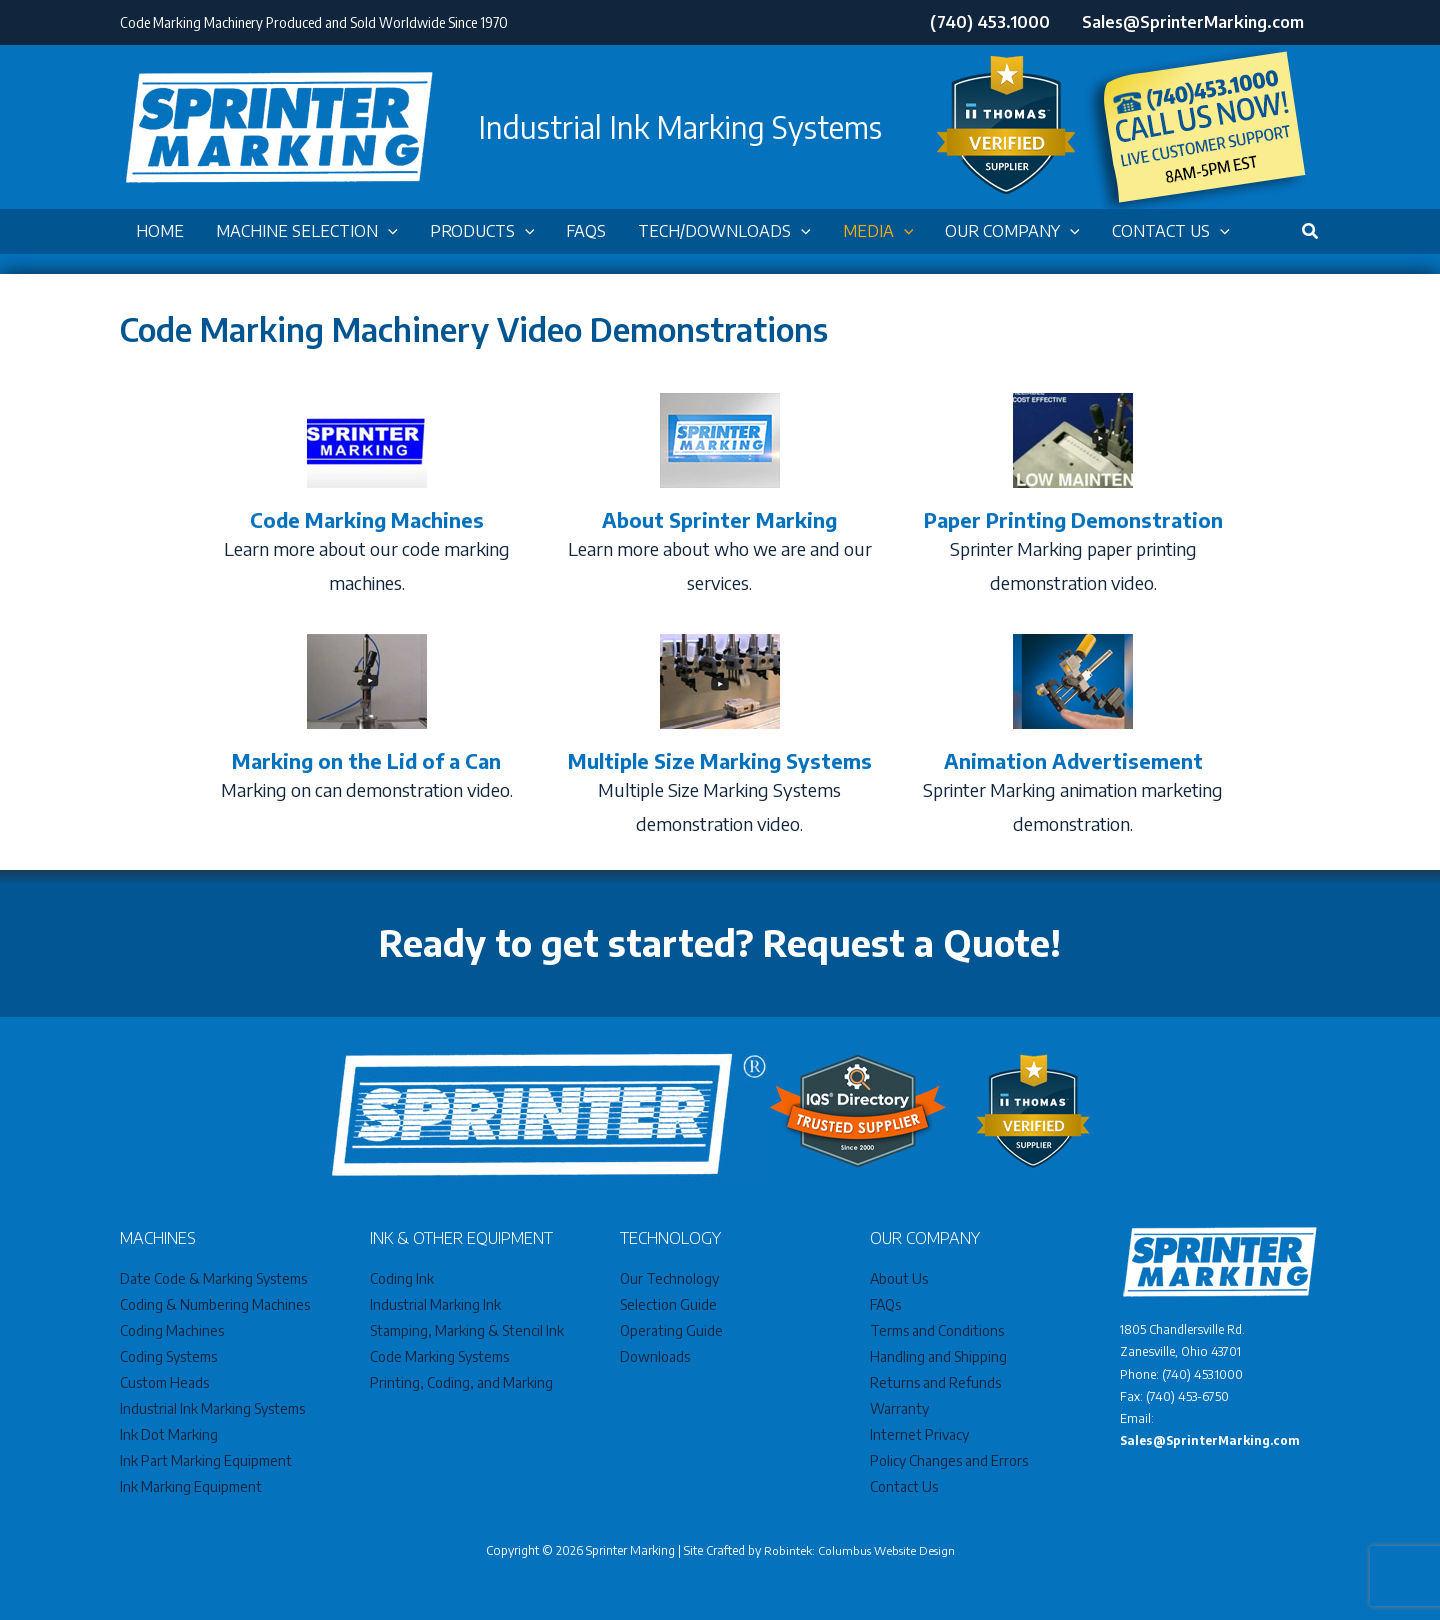 This screenshot has height=1620, width=1440. Describe the element at coordinates (719, 498) in the screenshot. I see `[Go to /videos/about-sprinter-marking-video]` at that location.